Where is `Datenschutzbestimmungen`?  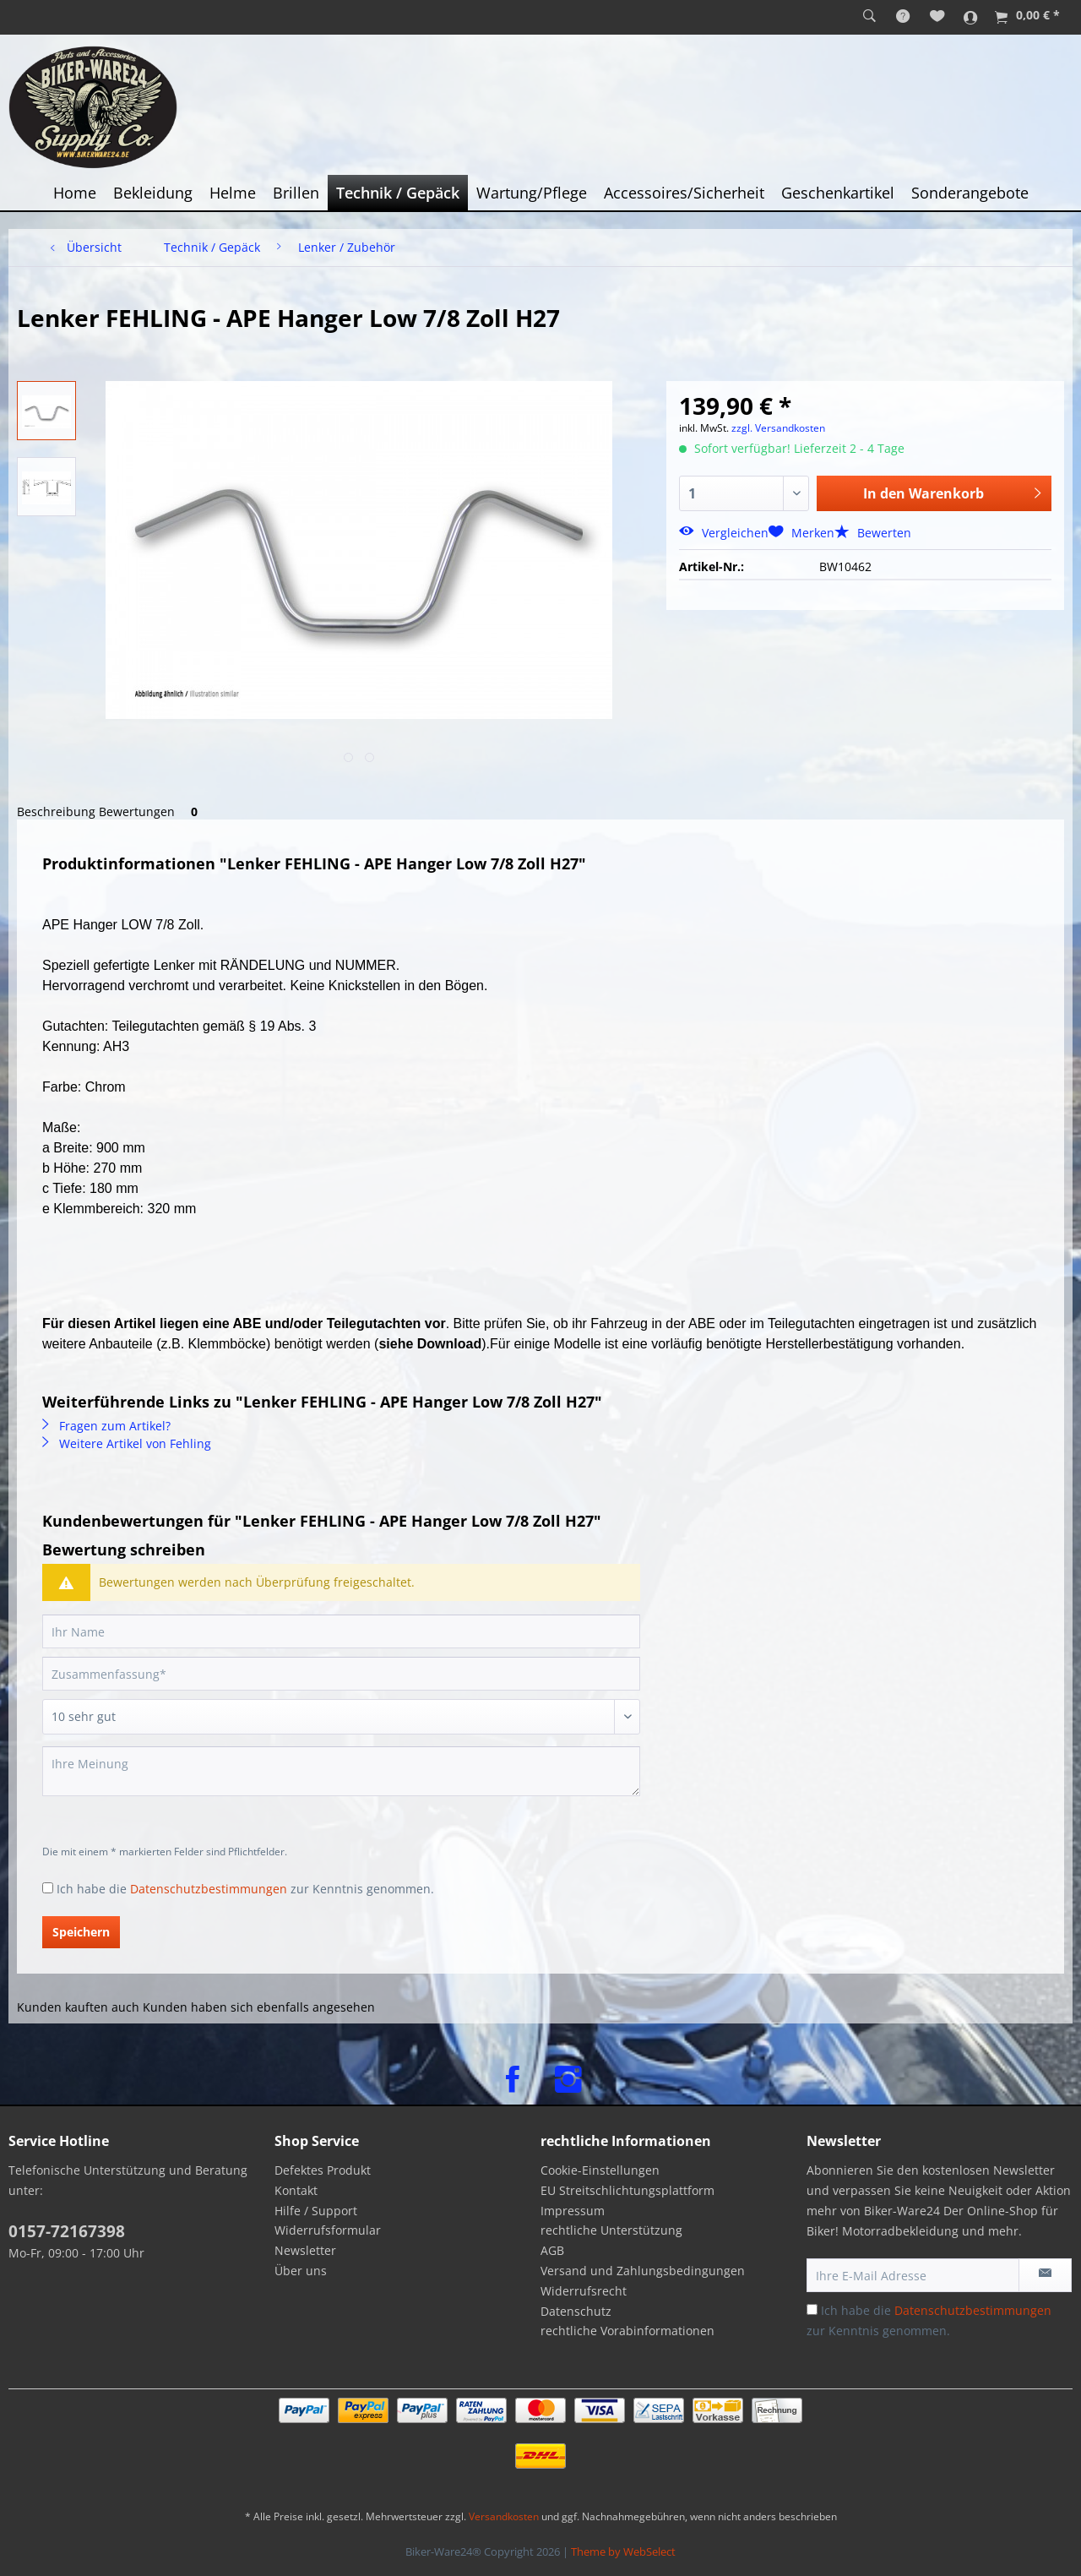
Datenschutzbestimmungen is located at coordinates (208, 1889).